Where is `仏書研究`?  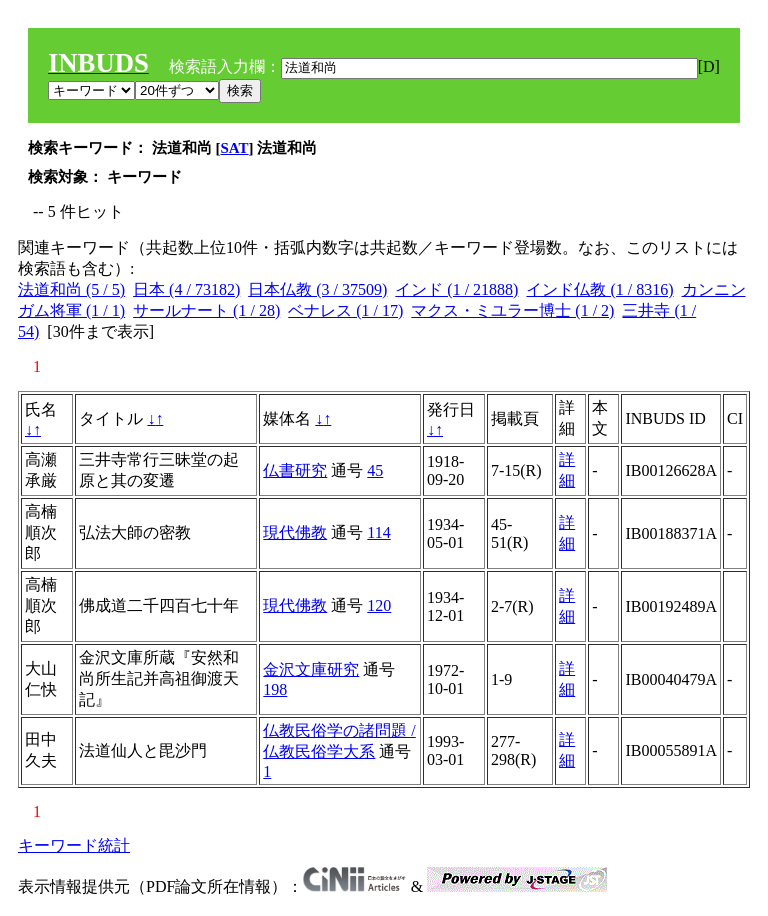
仏書研究 is located at coordinates (295, 470).